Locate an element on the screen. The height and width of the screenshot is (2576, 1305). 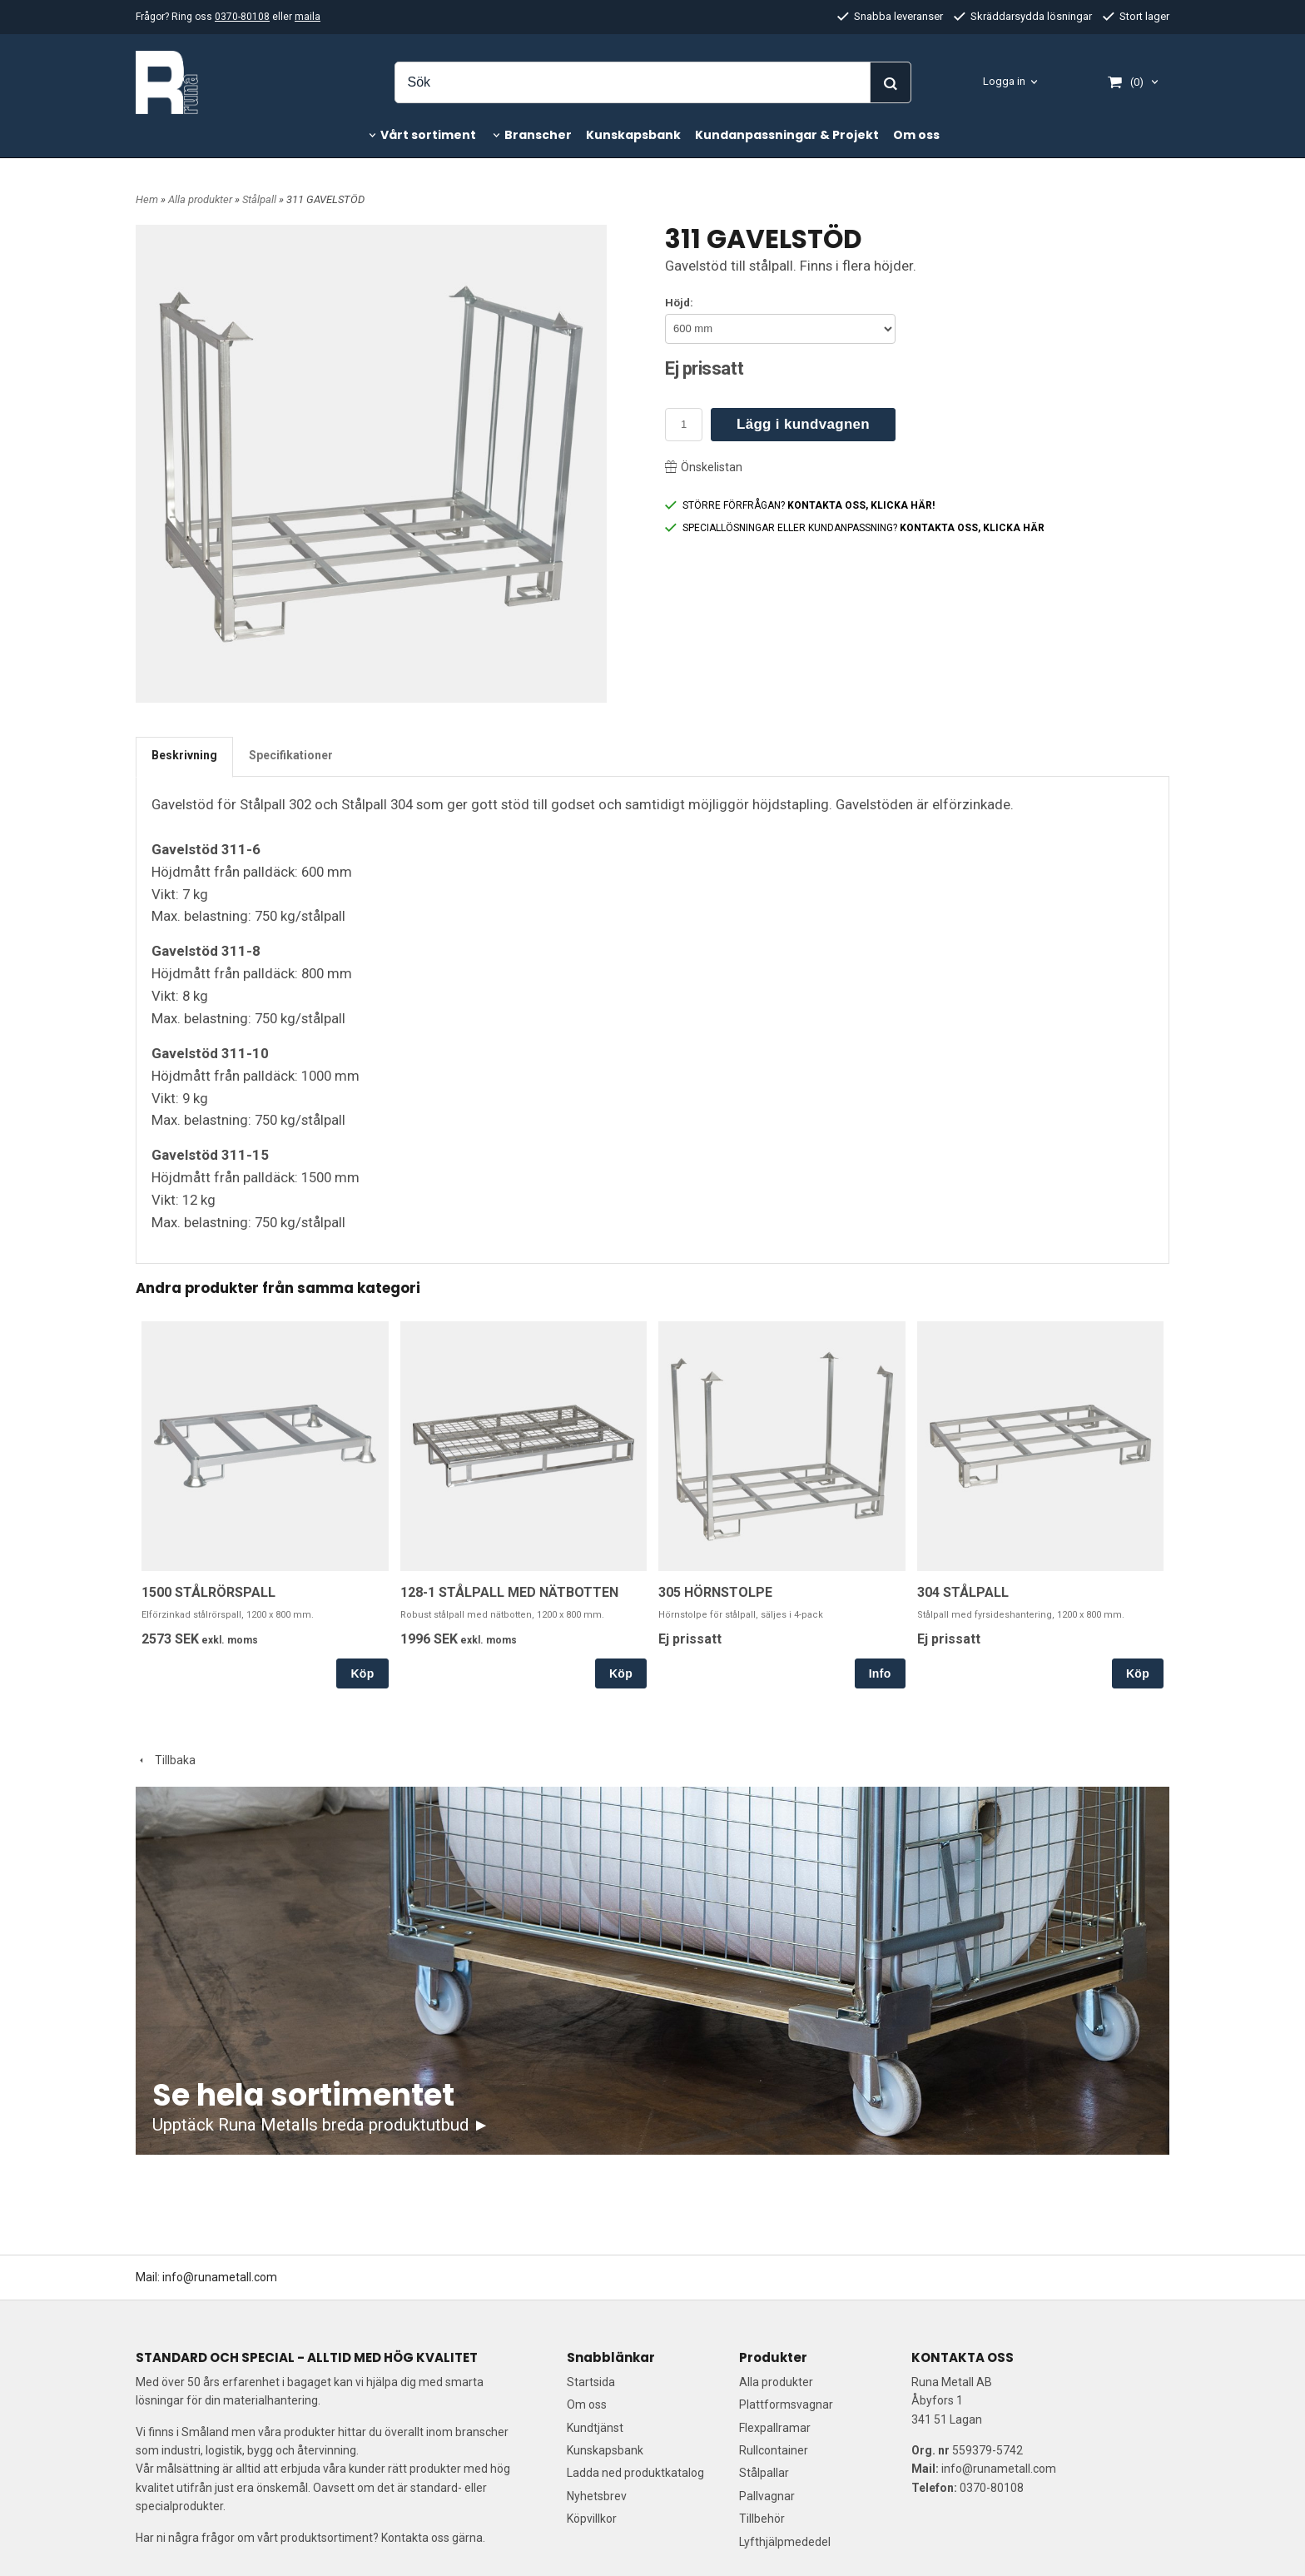
0370-80108 is located at coordinates (242, 16).